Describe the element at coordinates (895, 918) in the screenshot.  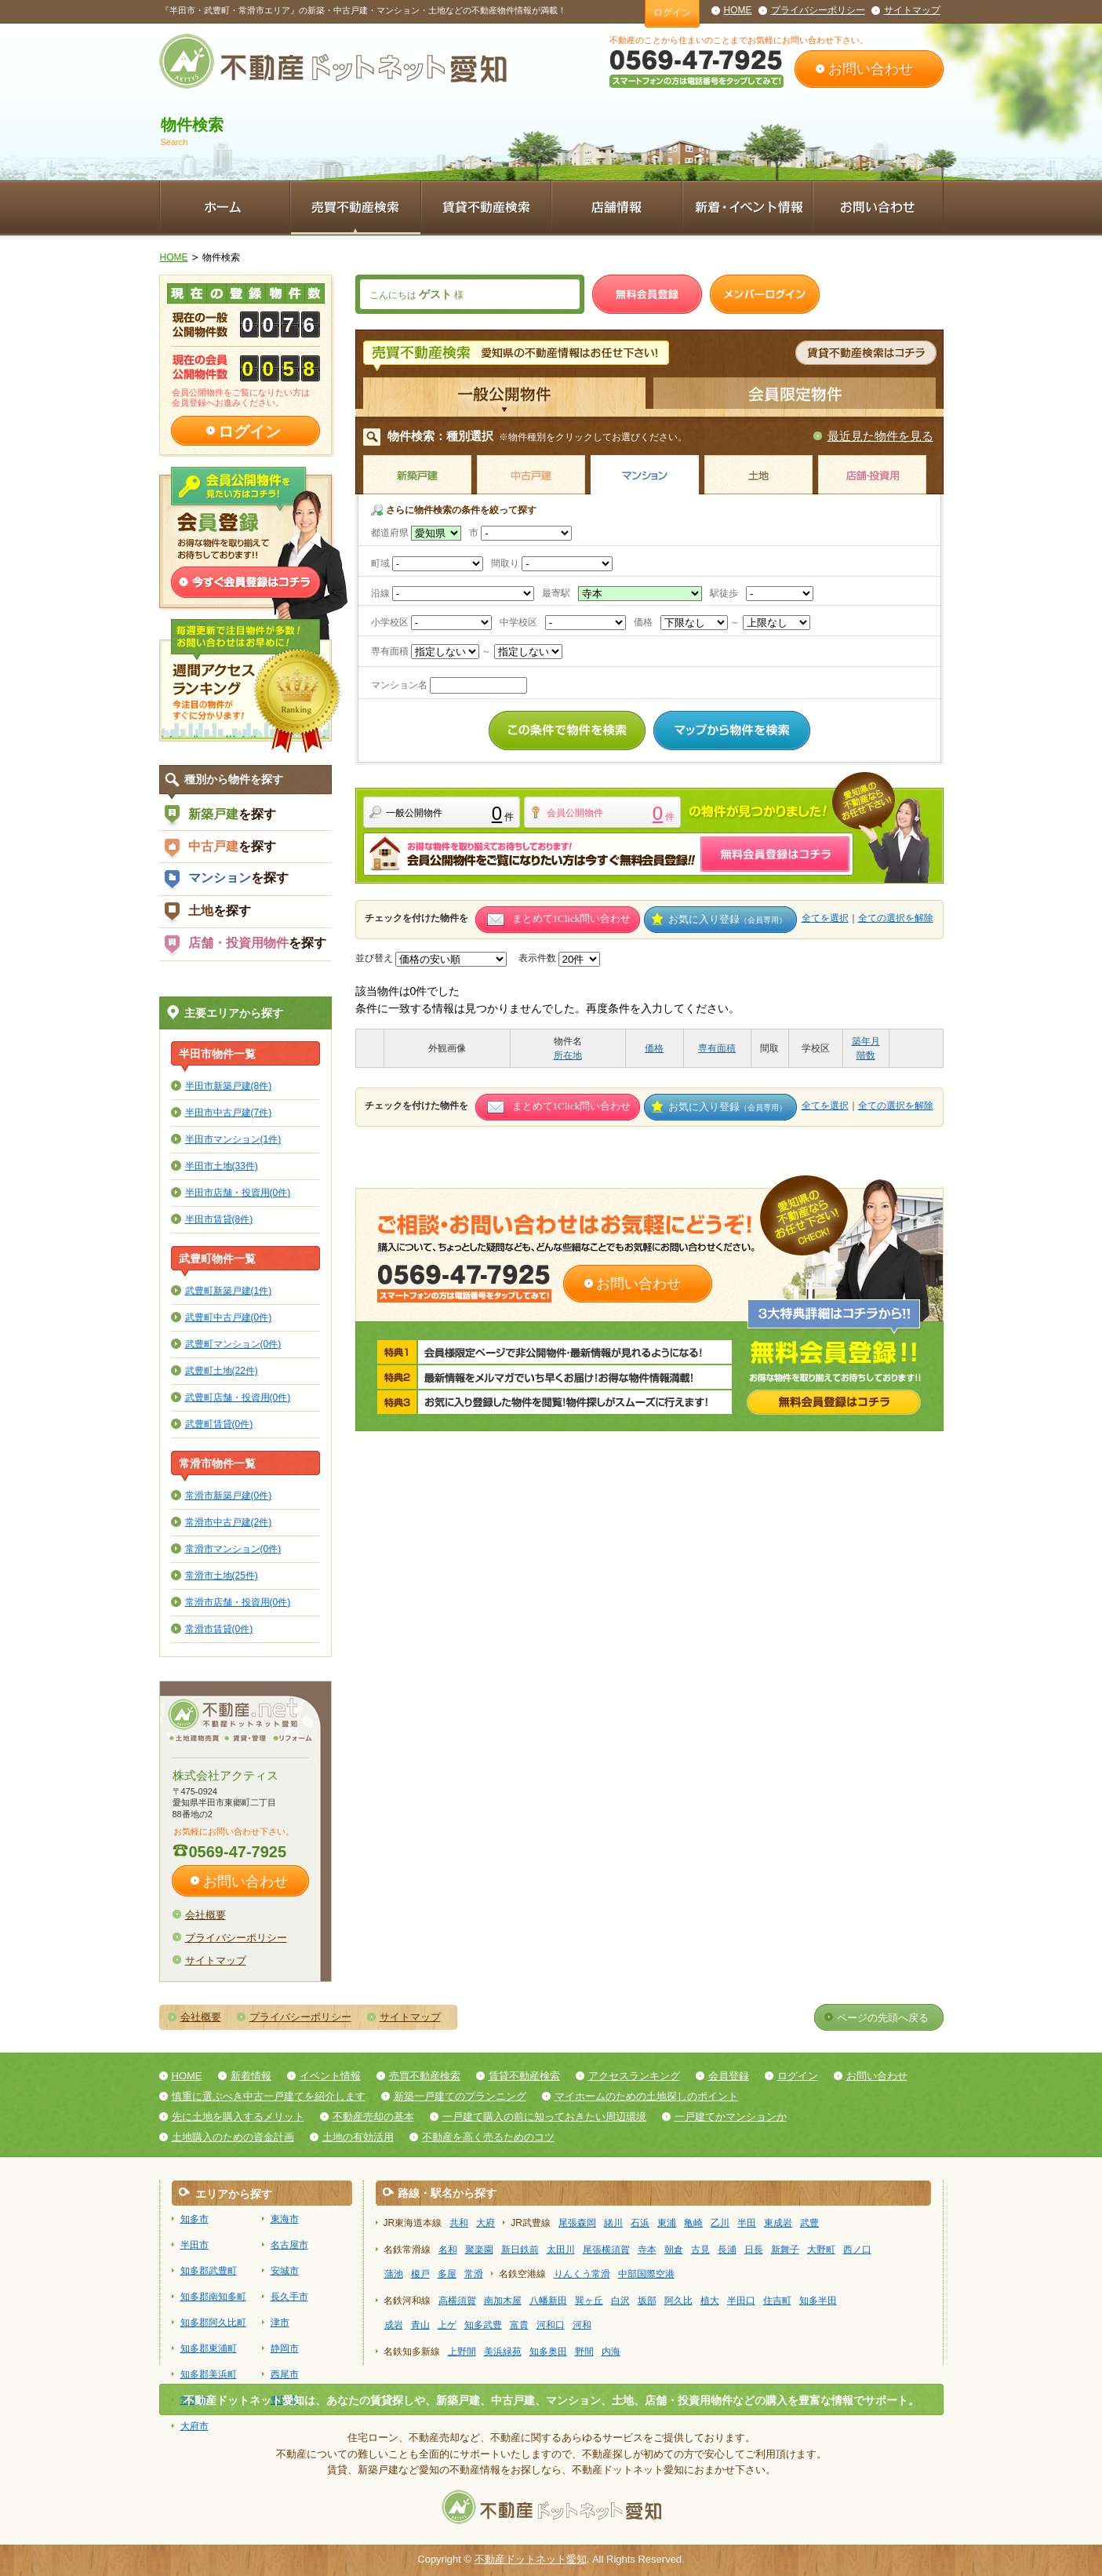
I see `全ての選択を解除` at that location.